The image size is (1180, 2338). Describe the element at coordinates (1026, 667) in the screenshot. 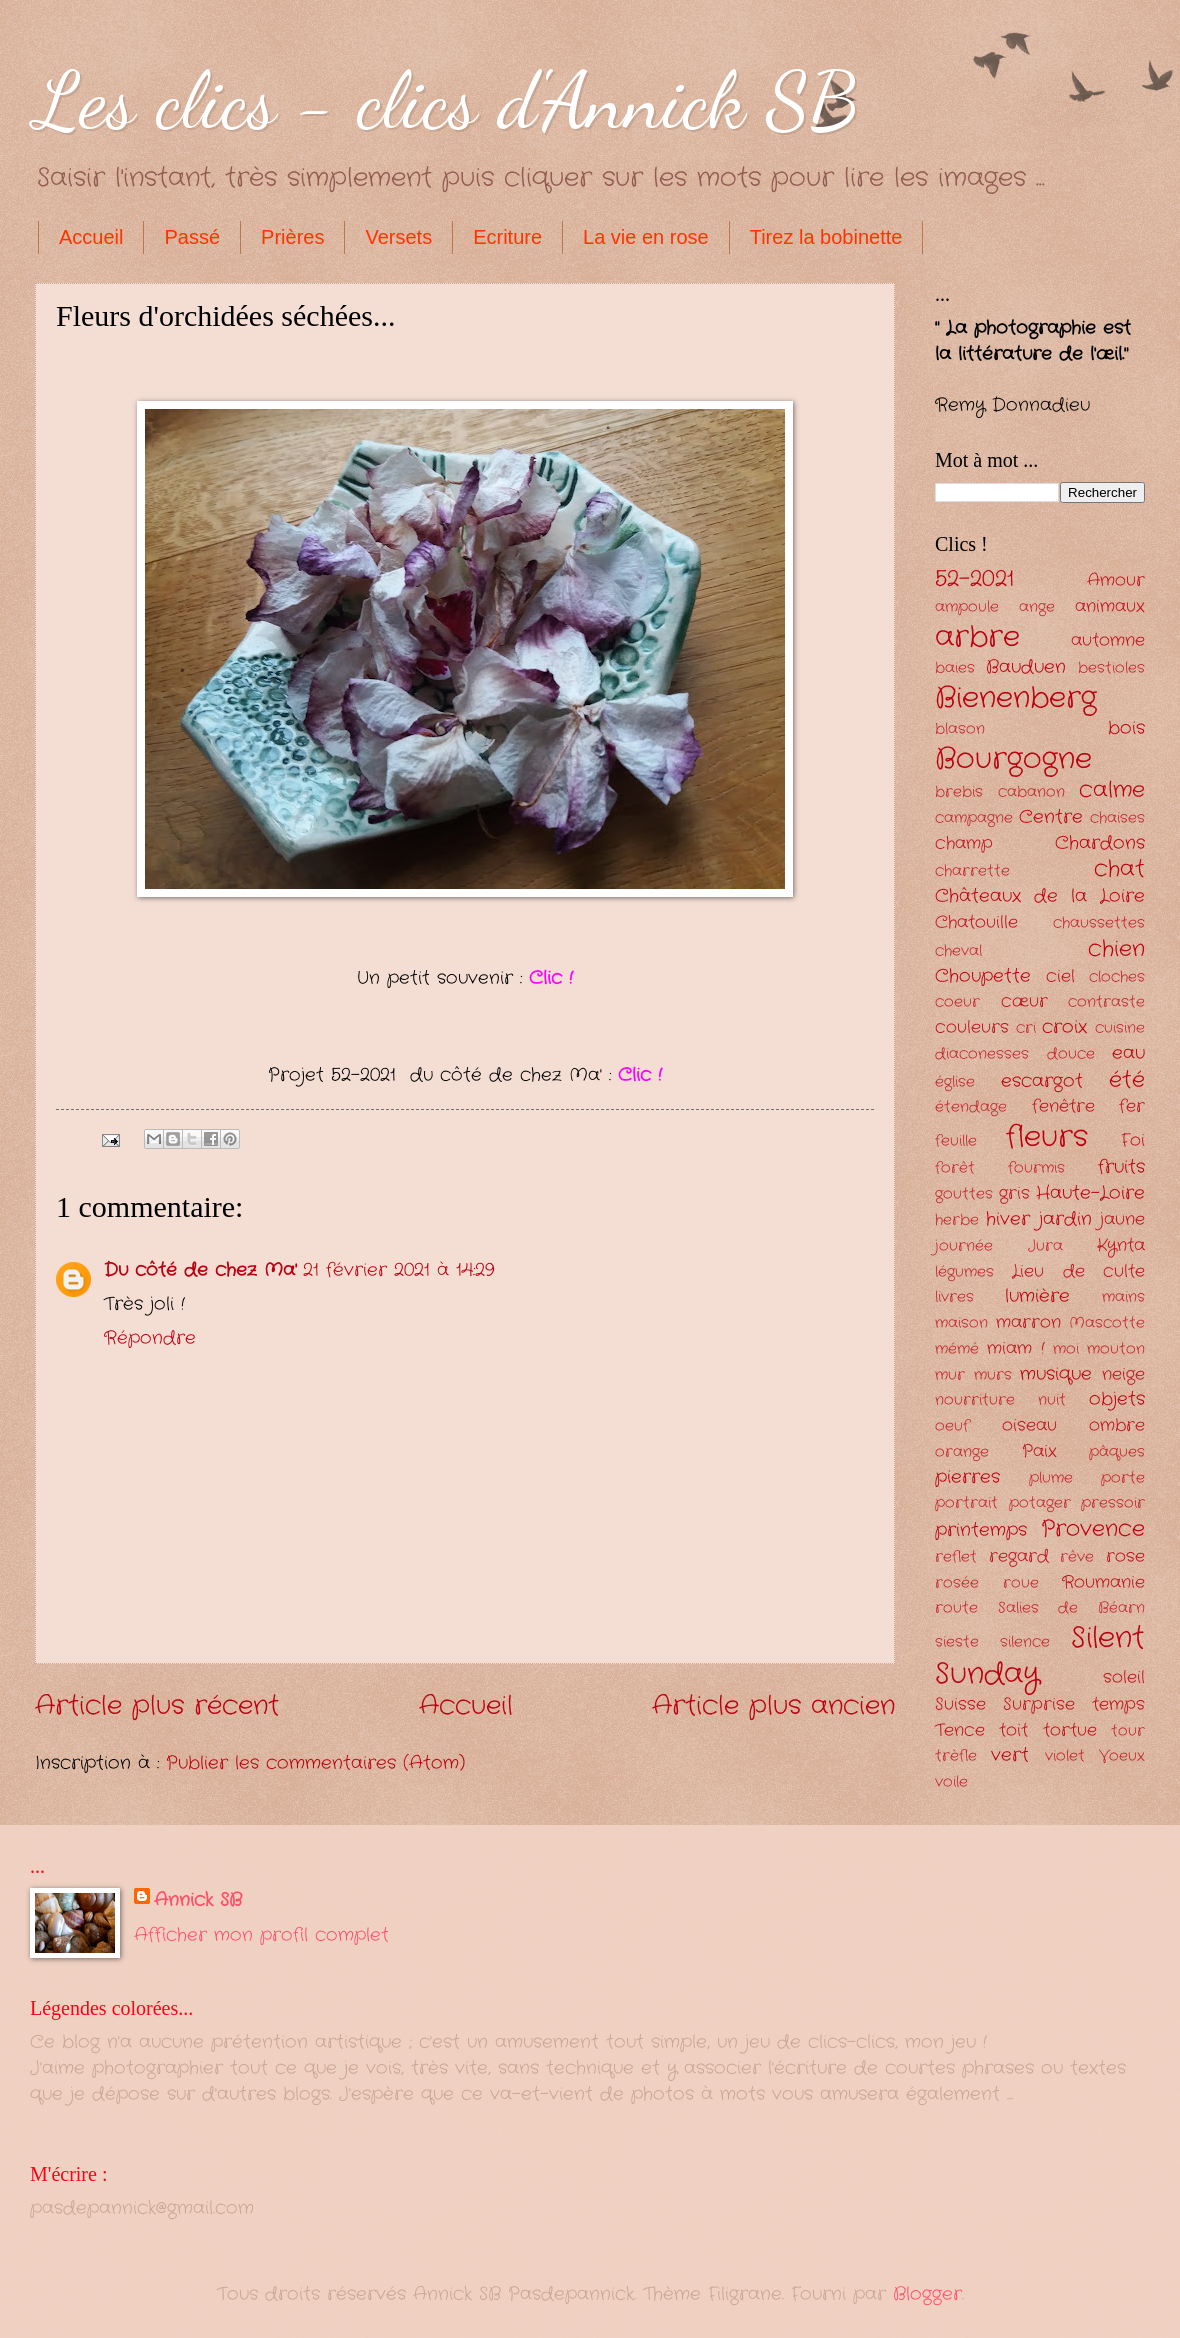

I see `Bauduen` at that location.